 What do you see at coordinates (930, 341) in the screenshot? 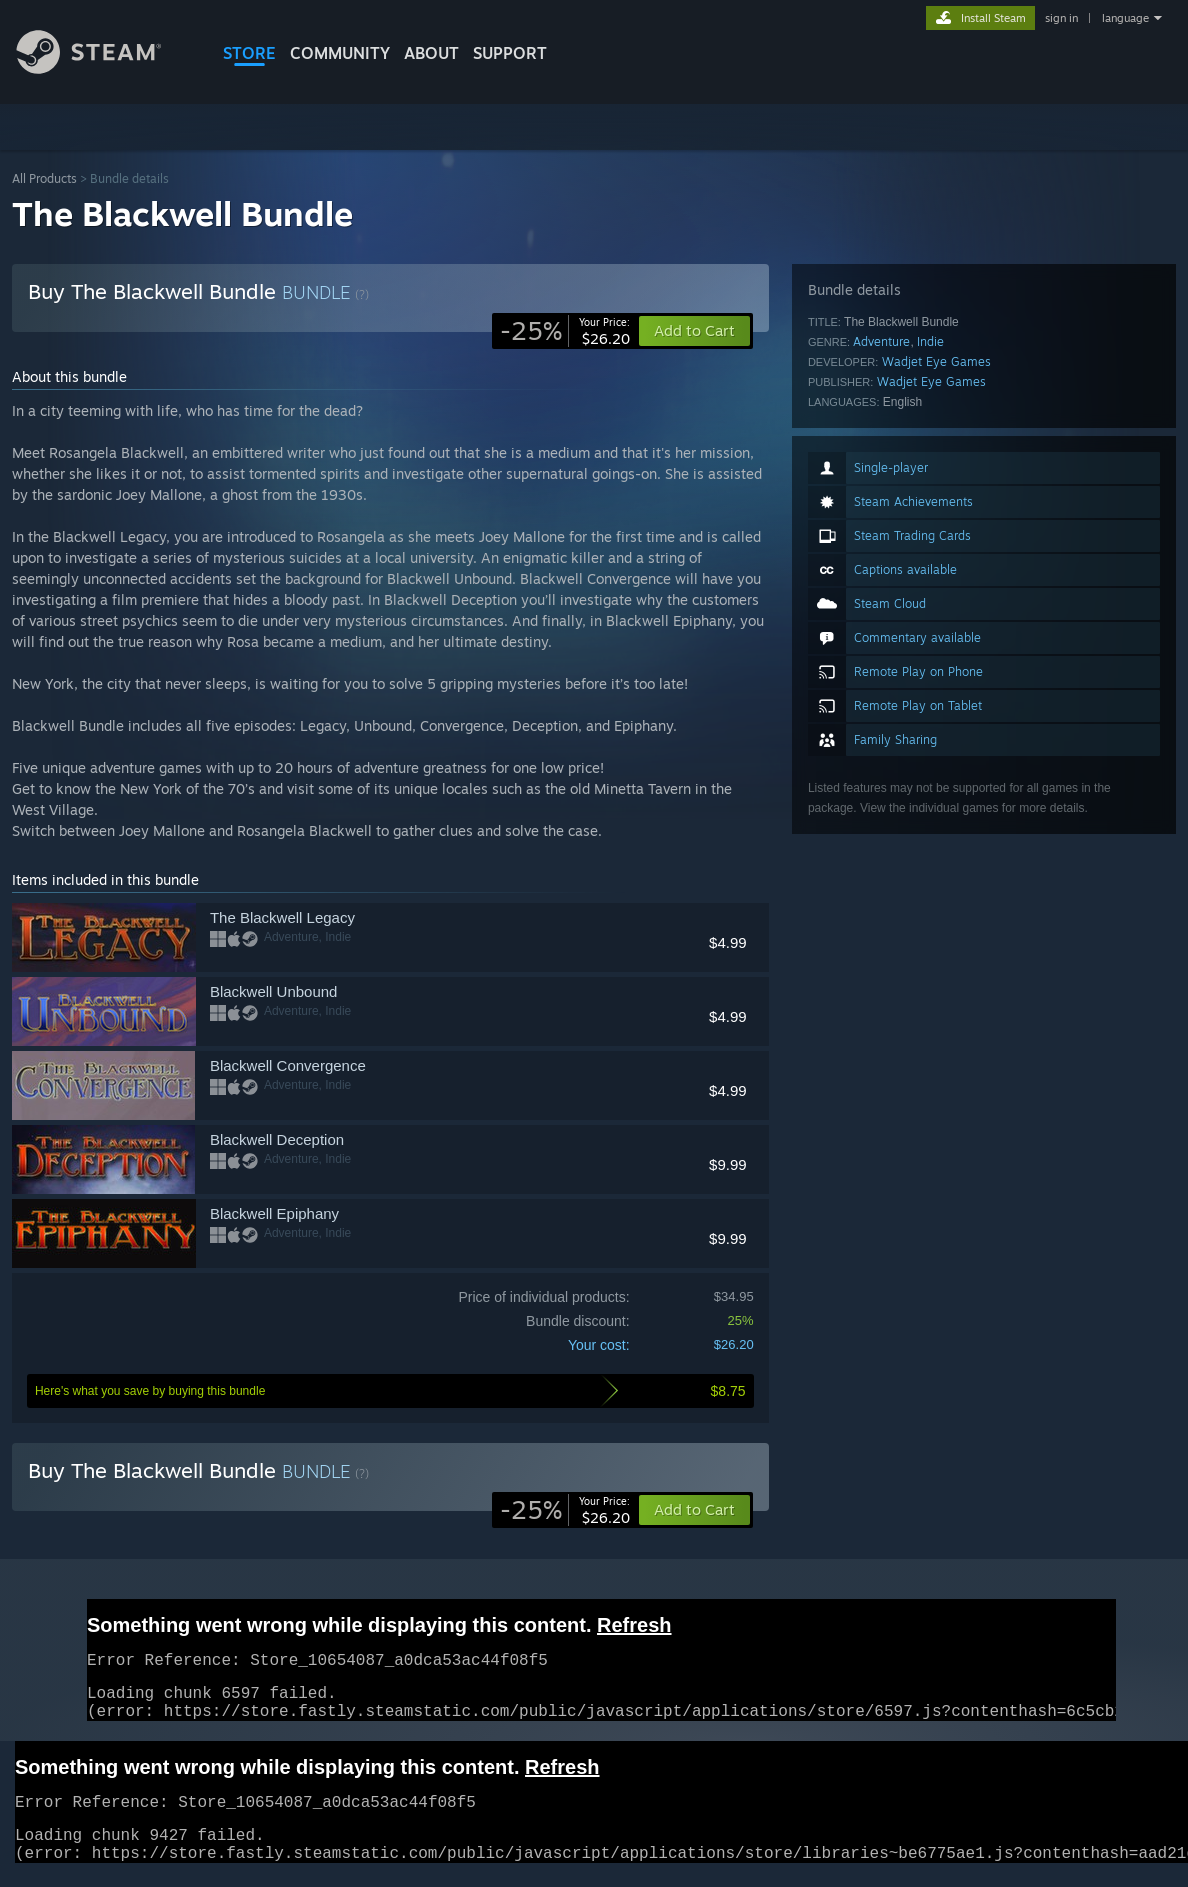
I see `Indie` at bounding box center [930, 341].